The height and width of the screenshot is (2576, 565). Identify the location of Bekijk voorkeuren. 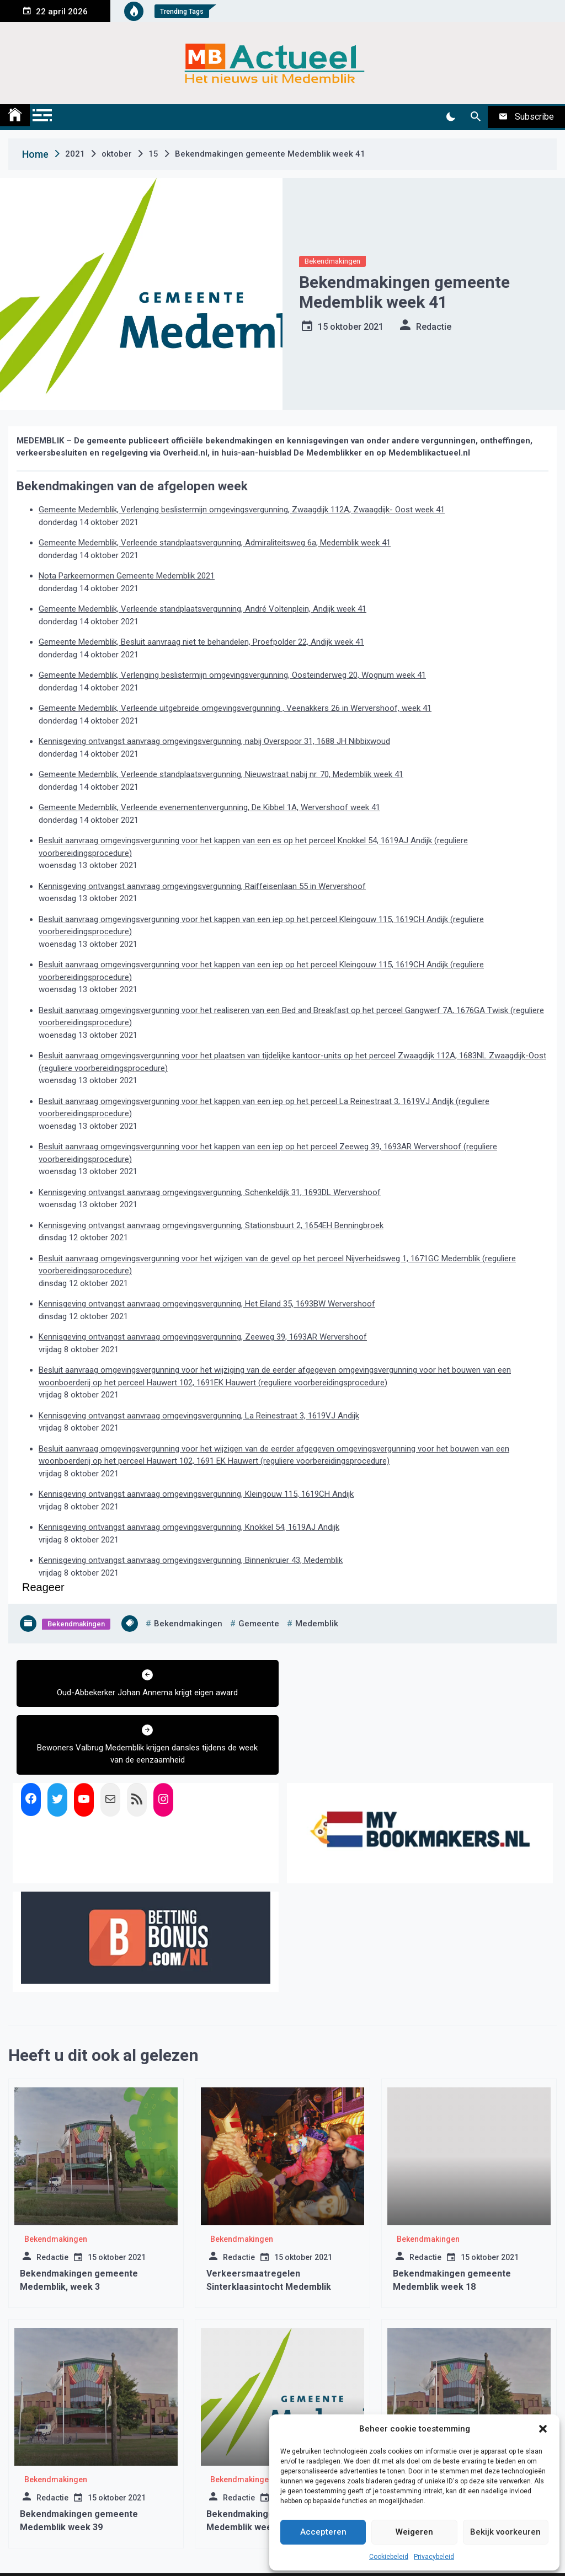
(505, 2532).